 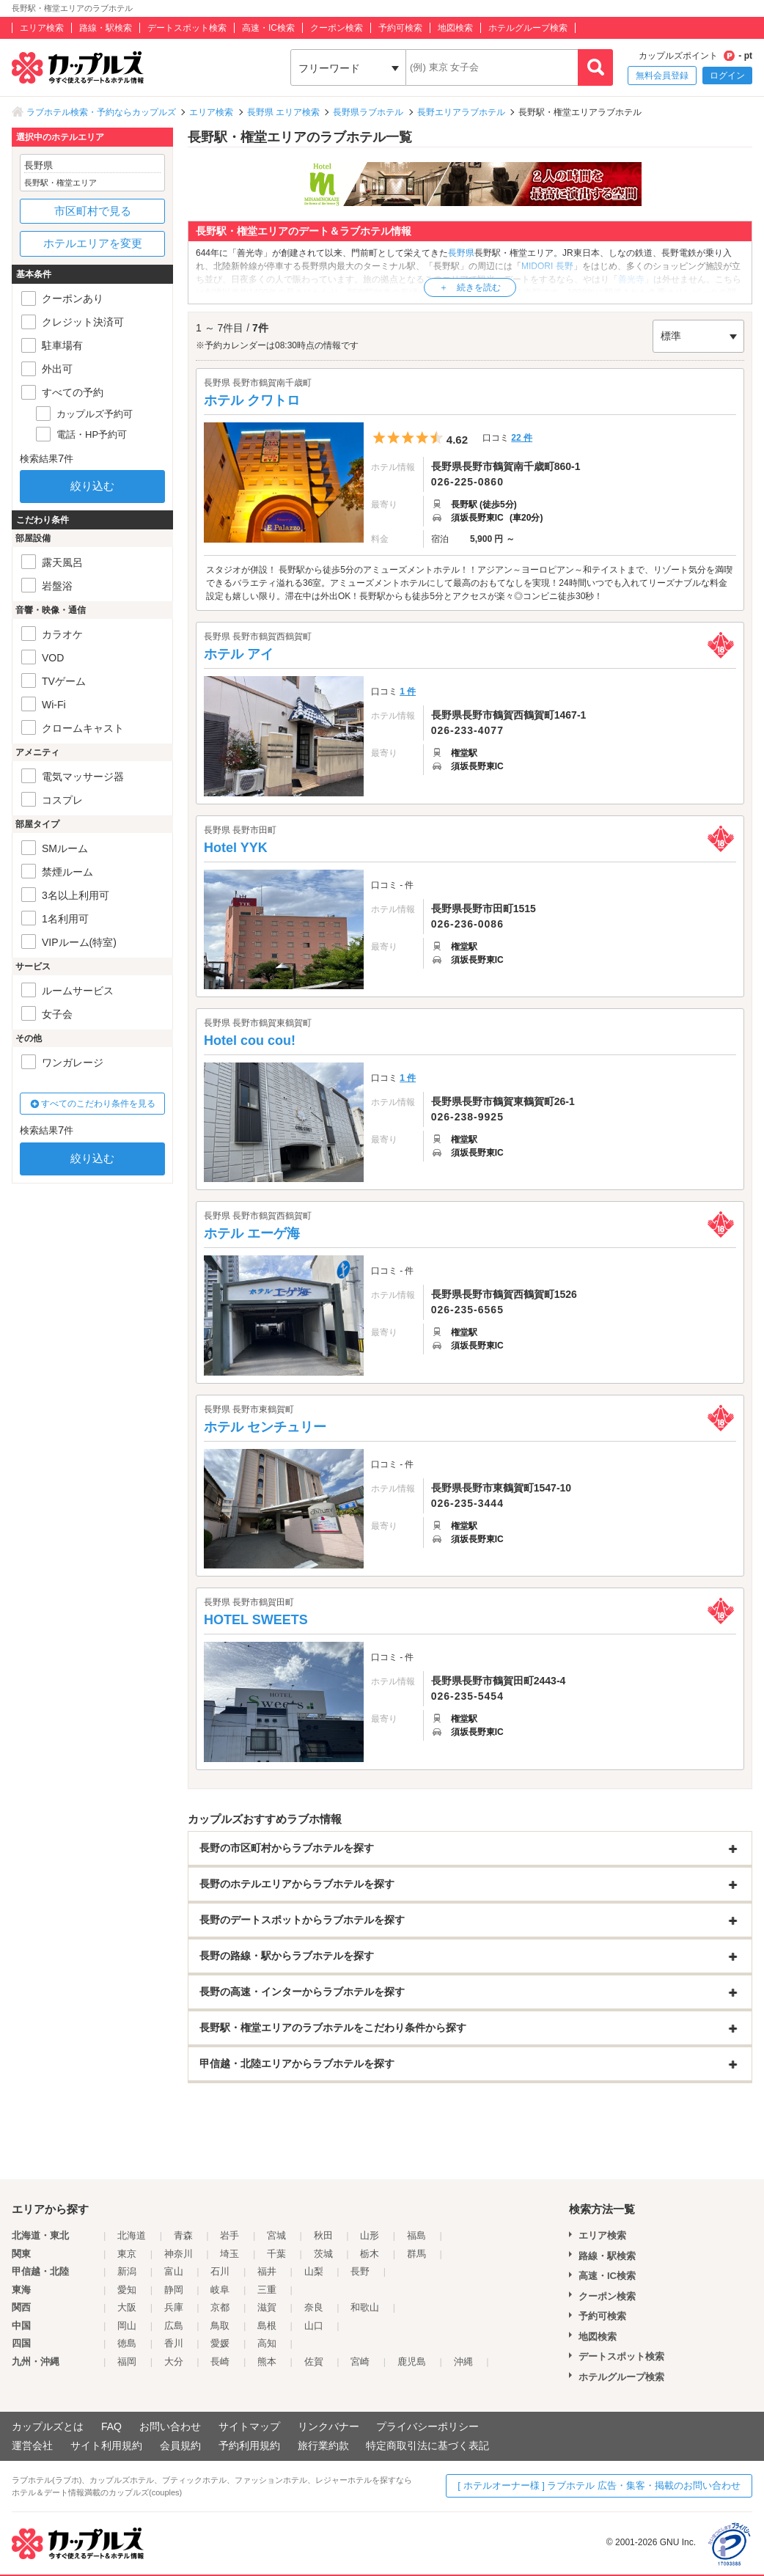 What do you see at coordinates (631, 279) in the screenshot?
I see `善光寺` at bounding box center [631, 279].